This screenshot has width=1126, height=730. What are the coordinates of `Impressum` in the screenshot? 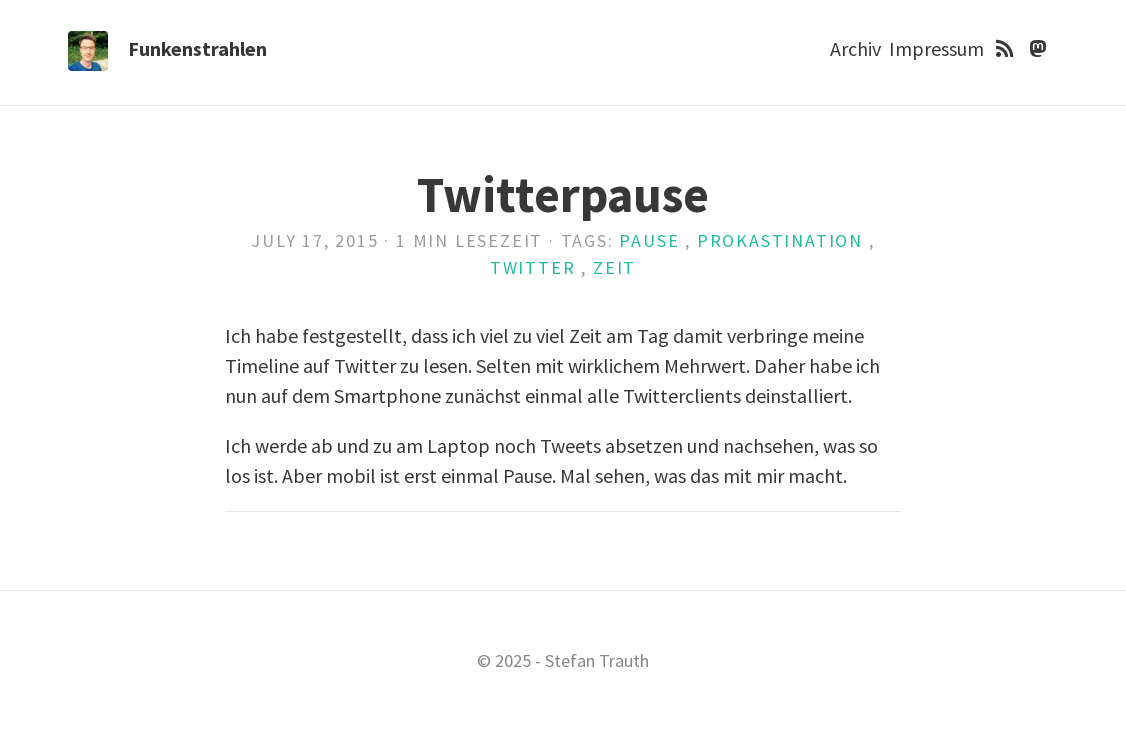 It's located at (936, 48).